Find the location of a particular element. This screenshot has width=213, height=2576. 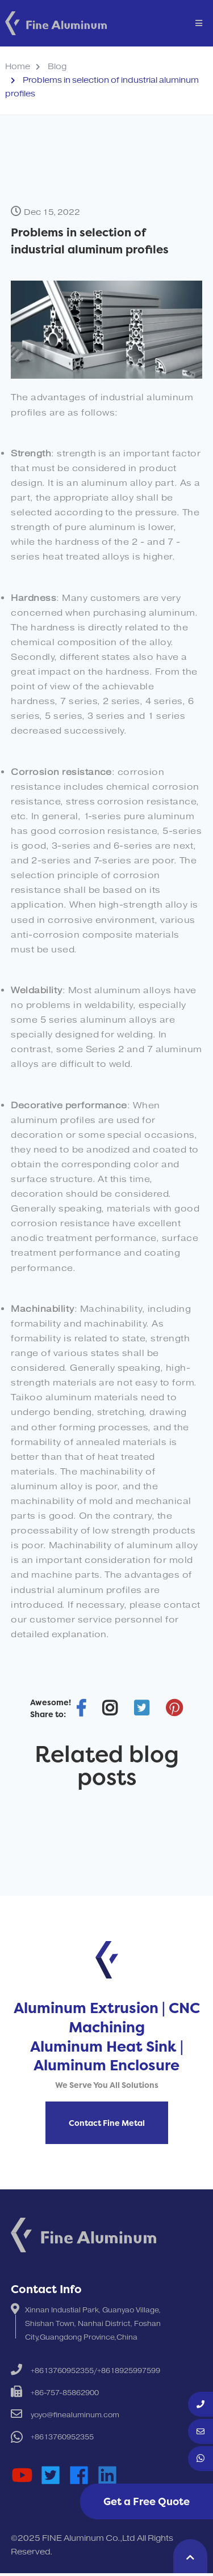

Home is located at coordinates (17, 66).